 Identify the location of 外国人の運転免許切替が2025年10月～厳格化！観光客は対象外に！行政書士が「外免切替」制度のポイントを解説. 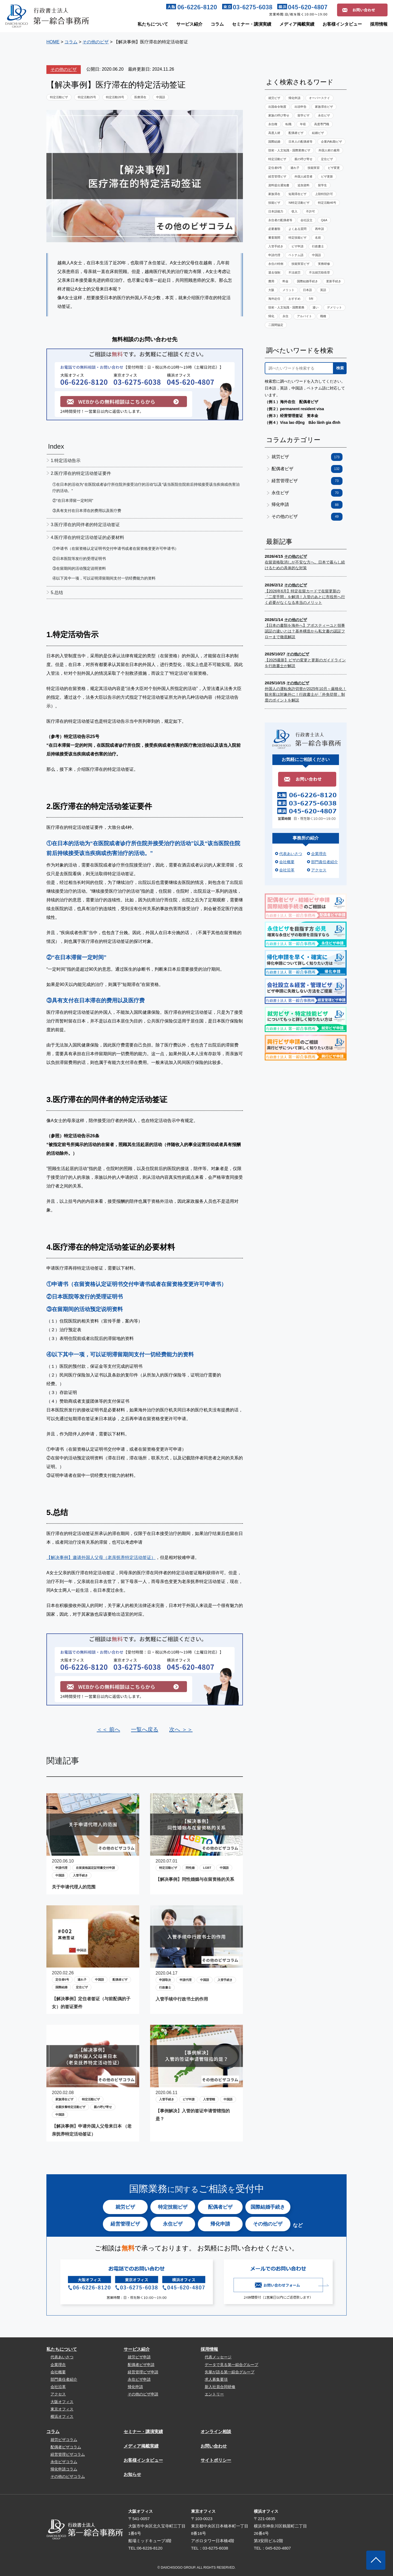
(305, 694).